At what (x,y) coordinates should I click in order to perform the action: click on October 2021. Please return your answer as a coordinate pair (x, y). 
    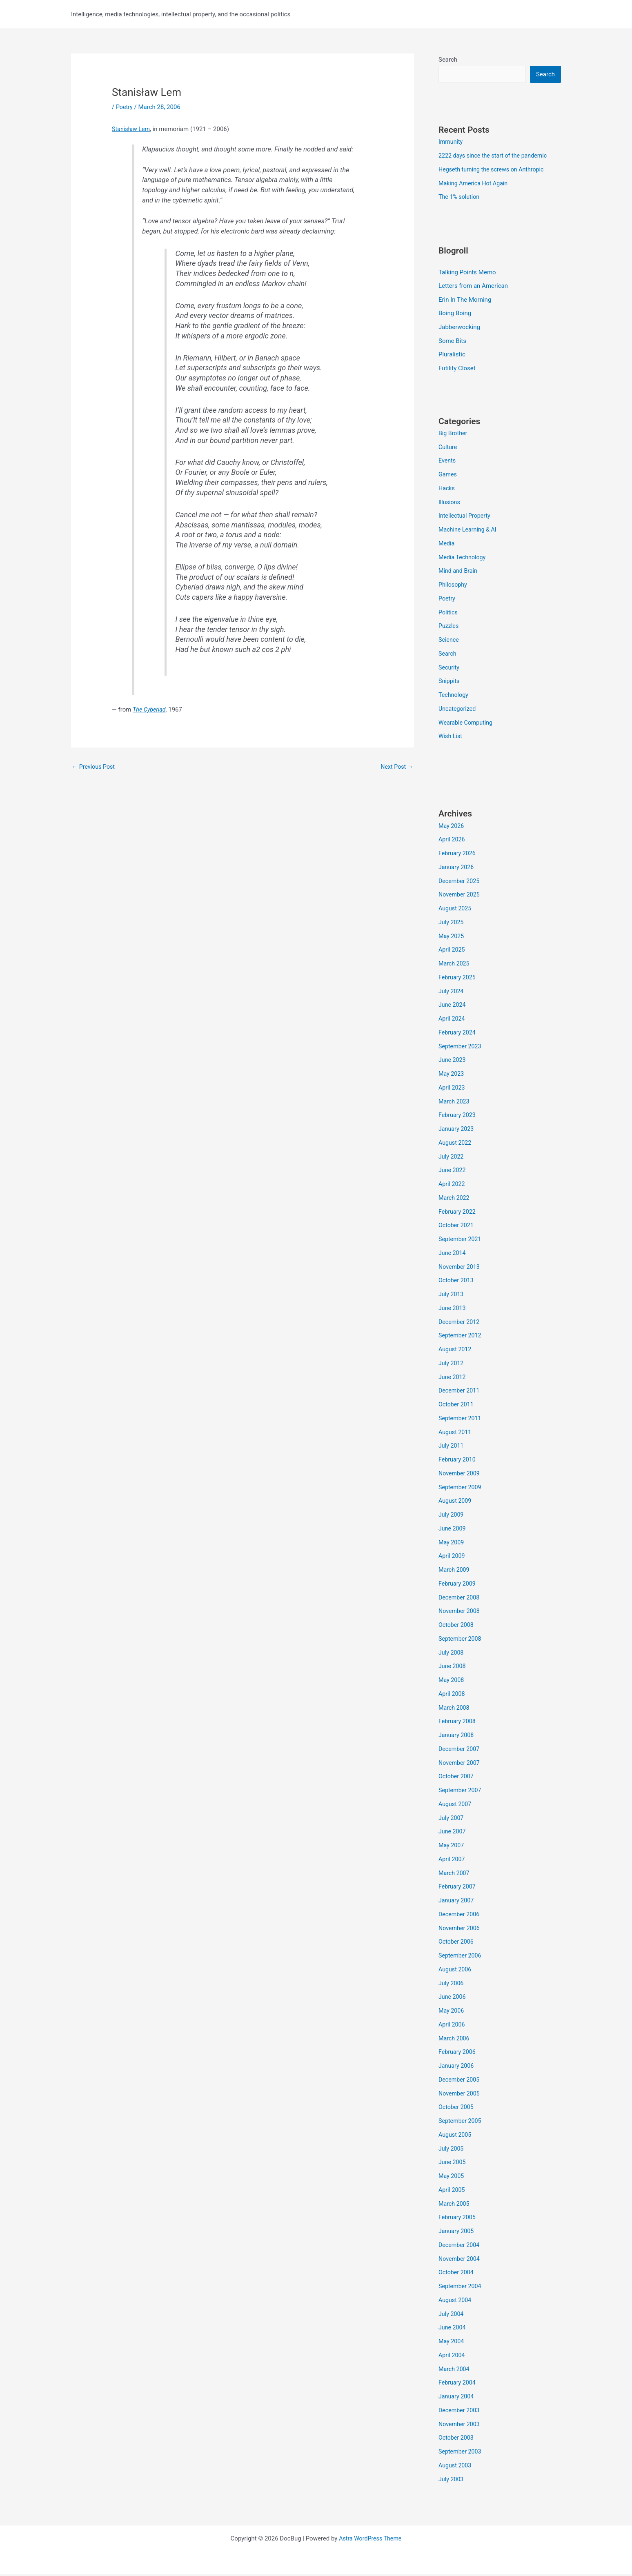
    Looking at the image, I should click on (456, 1226).